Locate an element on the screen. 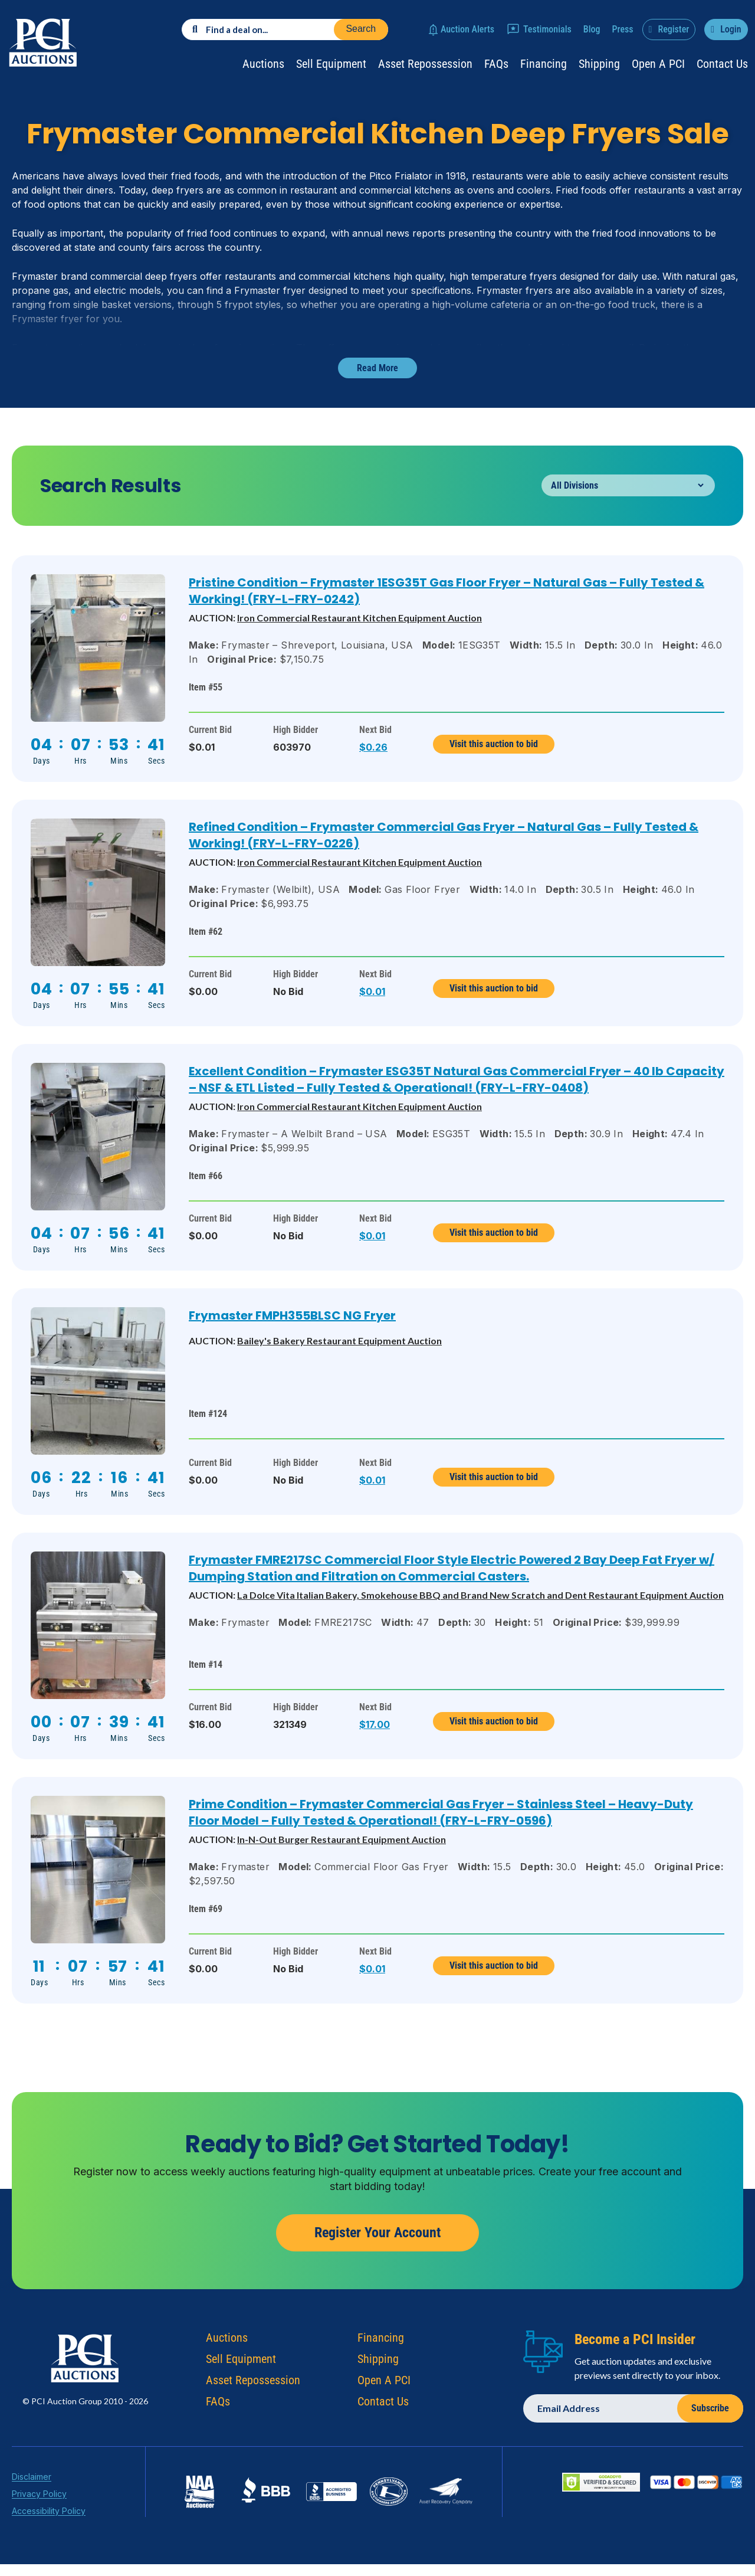 This screenshot has width=755, height=2576. Open A PCI is located at coordinates (384, 2389).